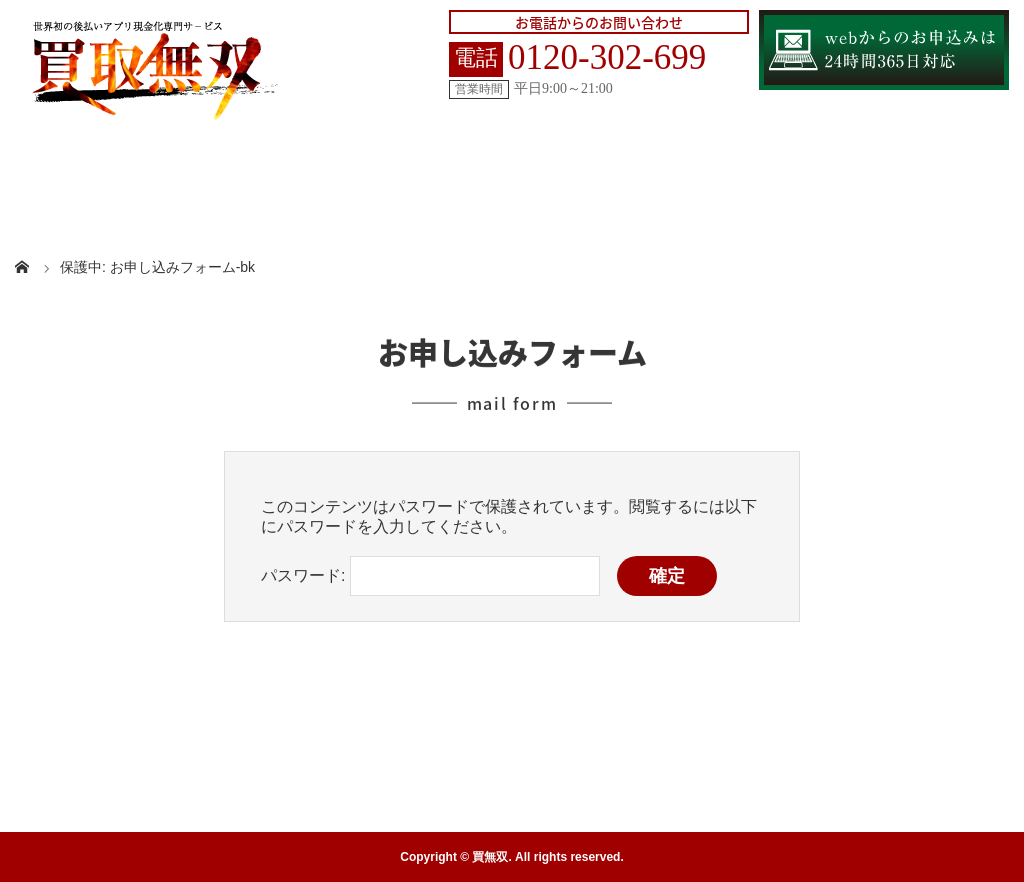 This screenshot has width=1024, height=882. I want to click on パスワード:, so click(430, 575).